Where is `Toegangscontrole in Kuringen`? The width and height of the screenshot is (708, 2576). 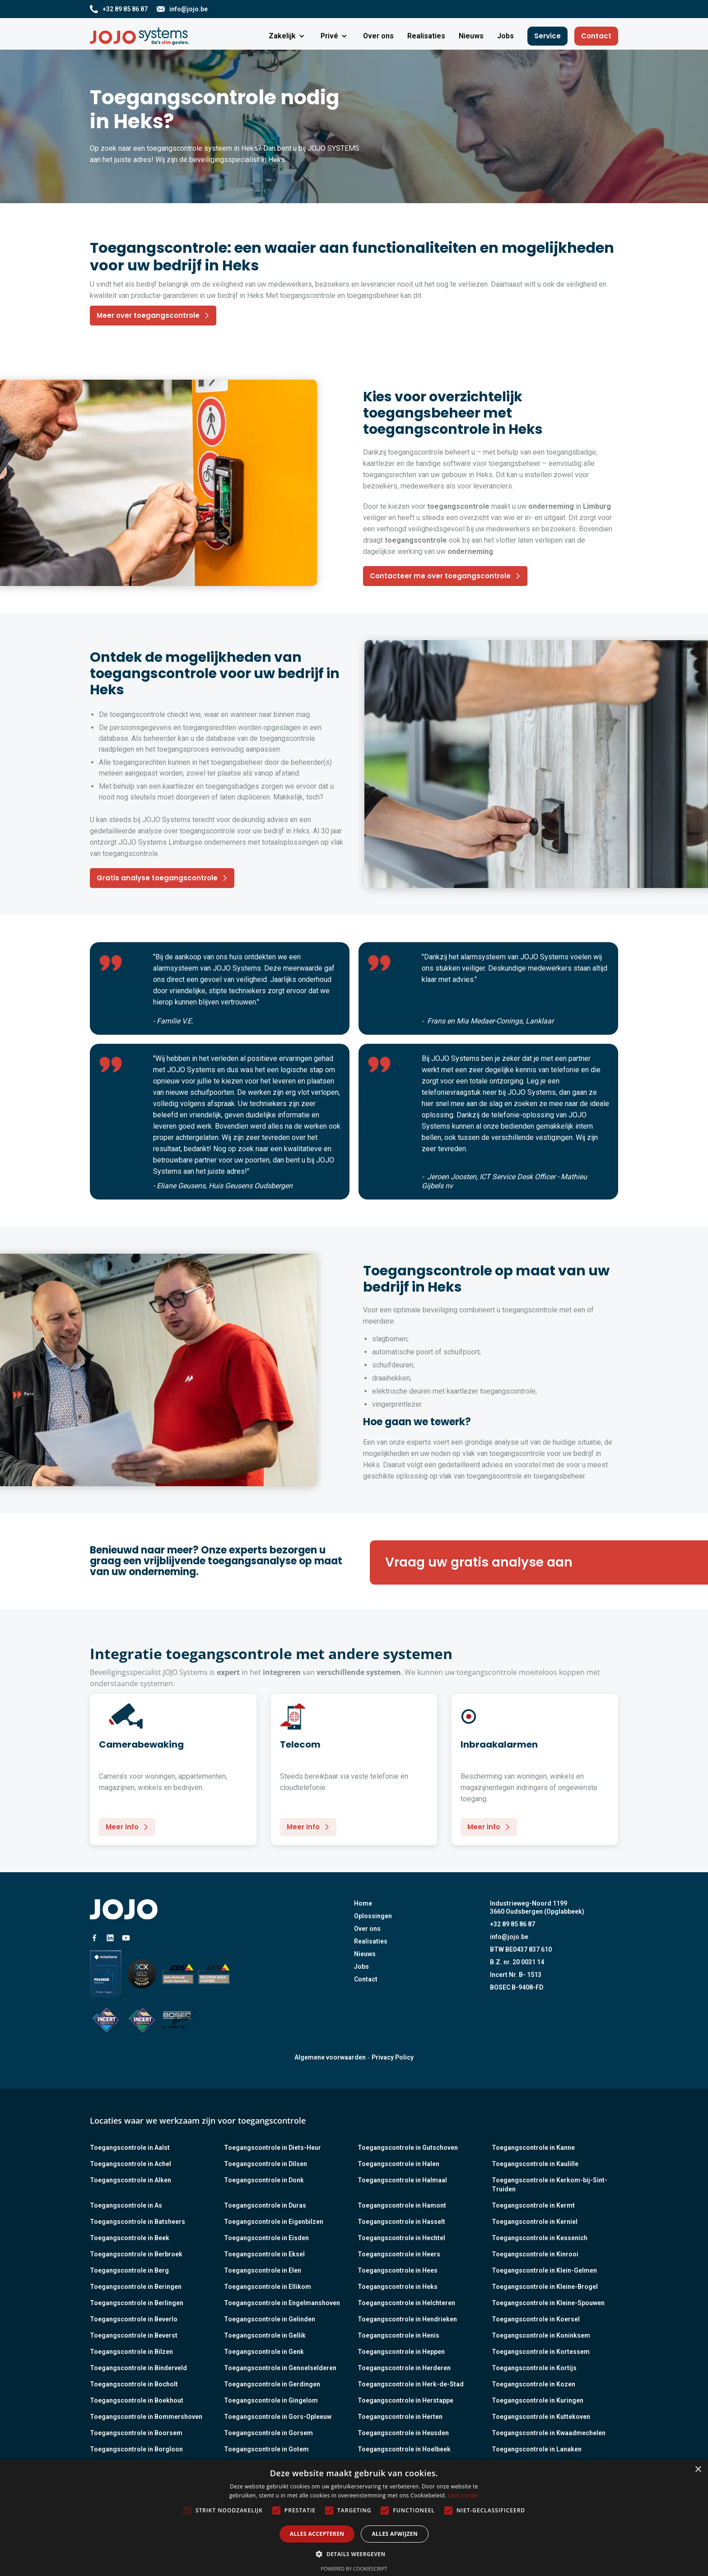
Toegangscontrole in Kuringen is located at coordinates (537, 2400).